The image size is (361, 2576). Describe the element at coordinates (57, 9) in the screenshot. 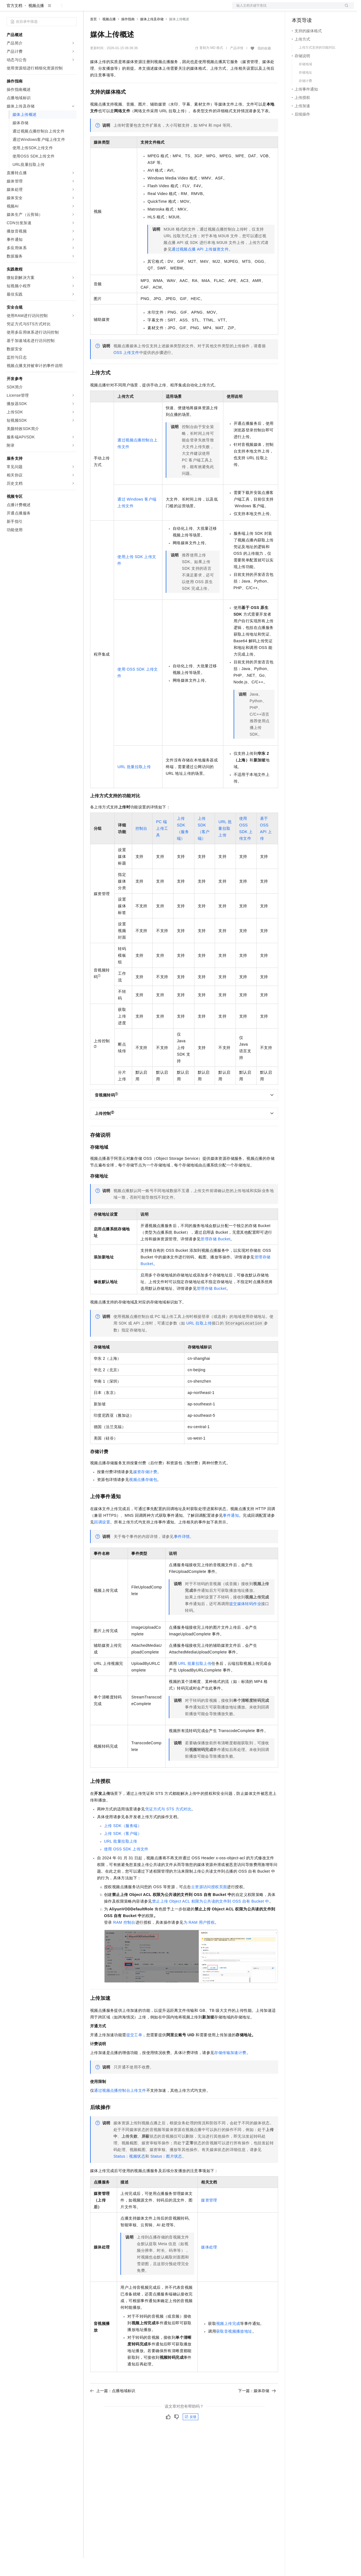

I see `大模型` at that location.